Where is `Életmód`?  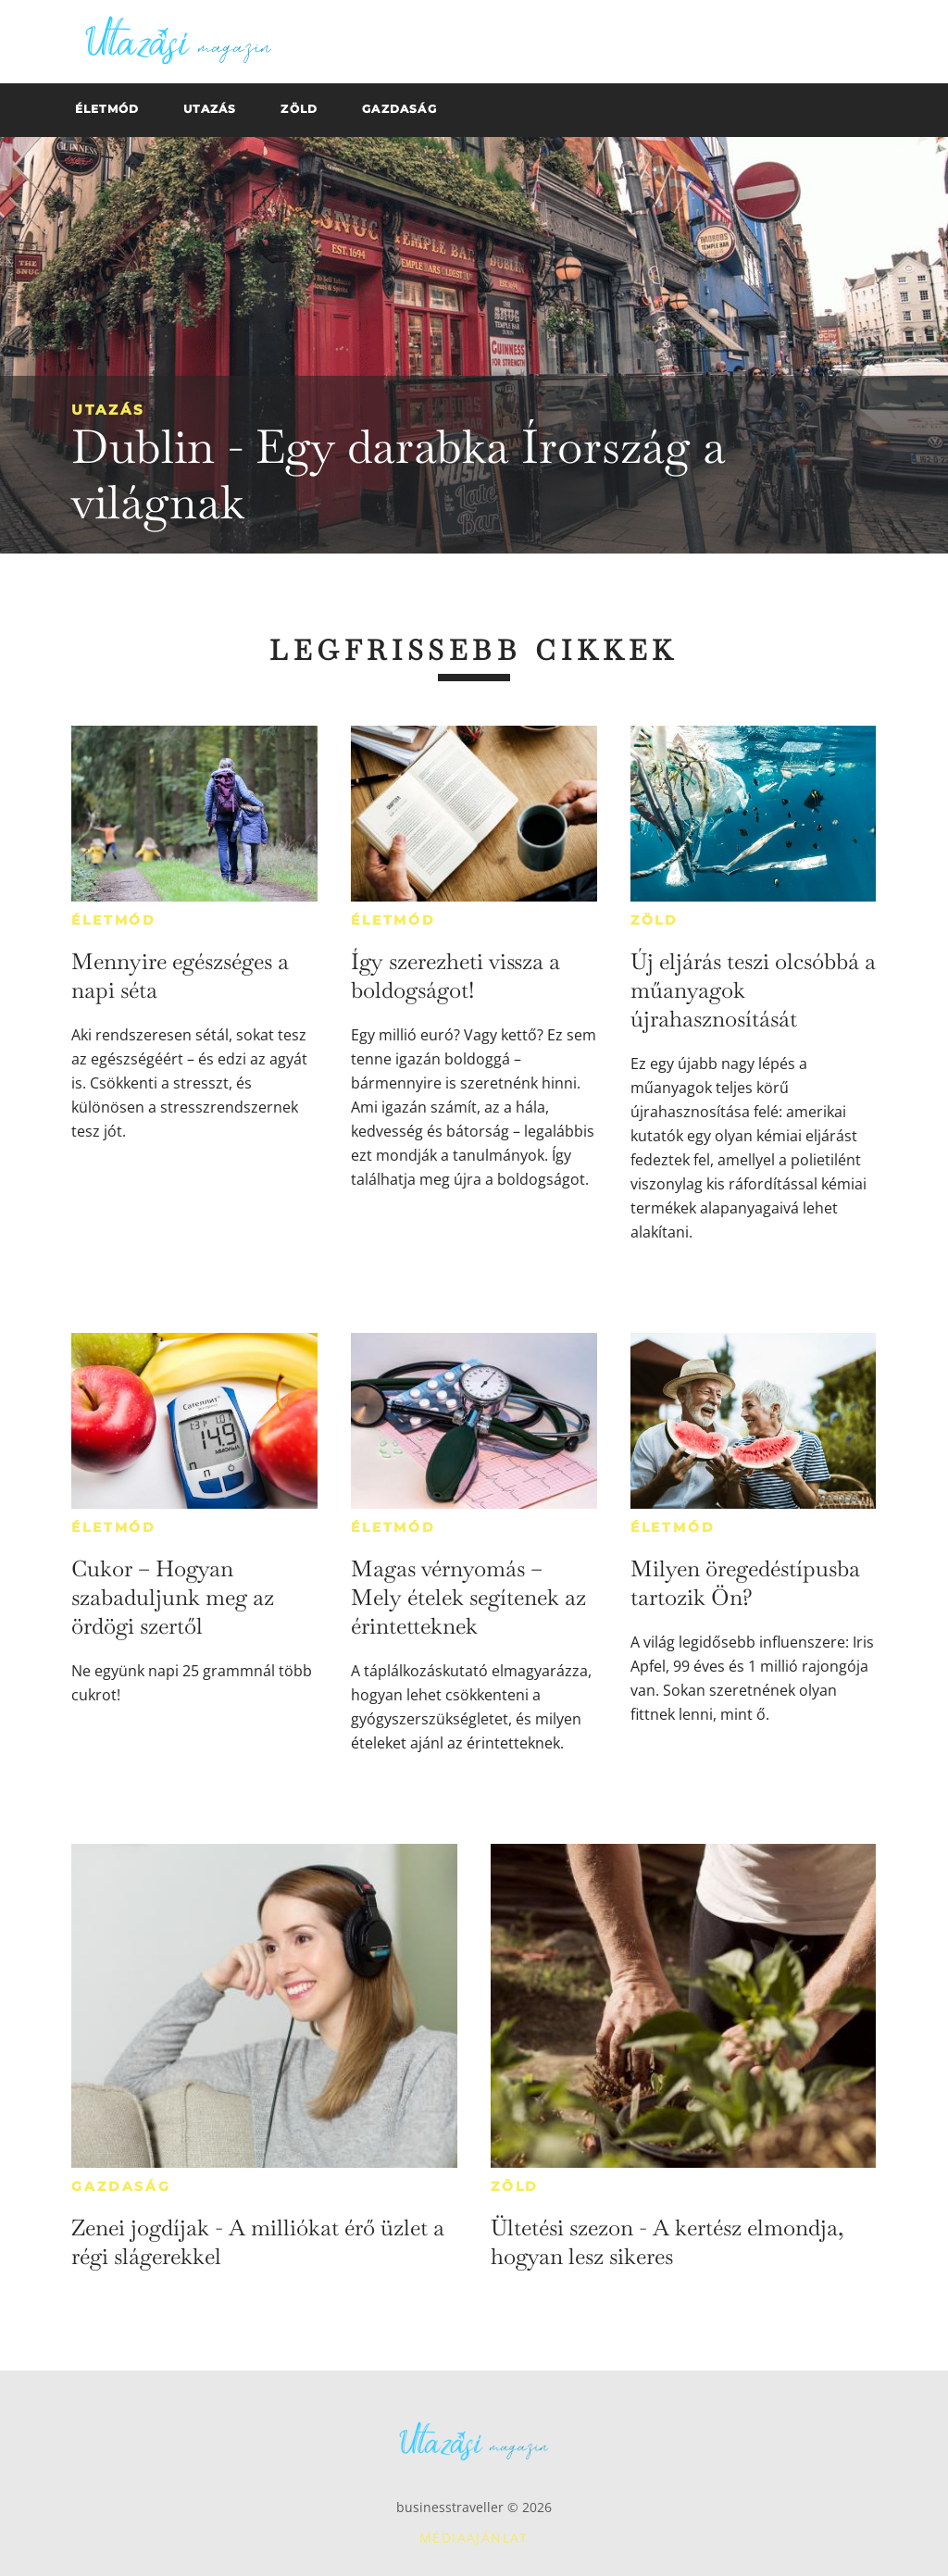
Életmód is located at coordinates (113, 920).